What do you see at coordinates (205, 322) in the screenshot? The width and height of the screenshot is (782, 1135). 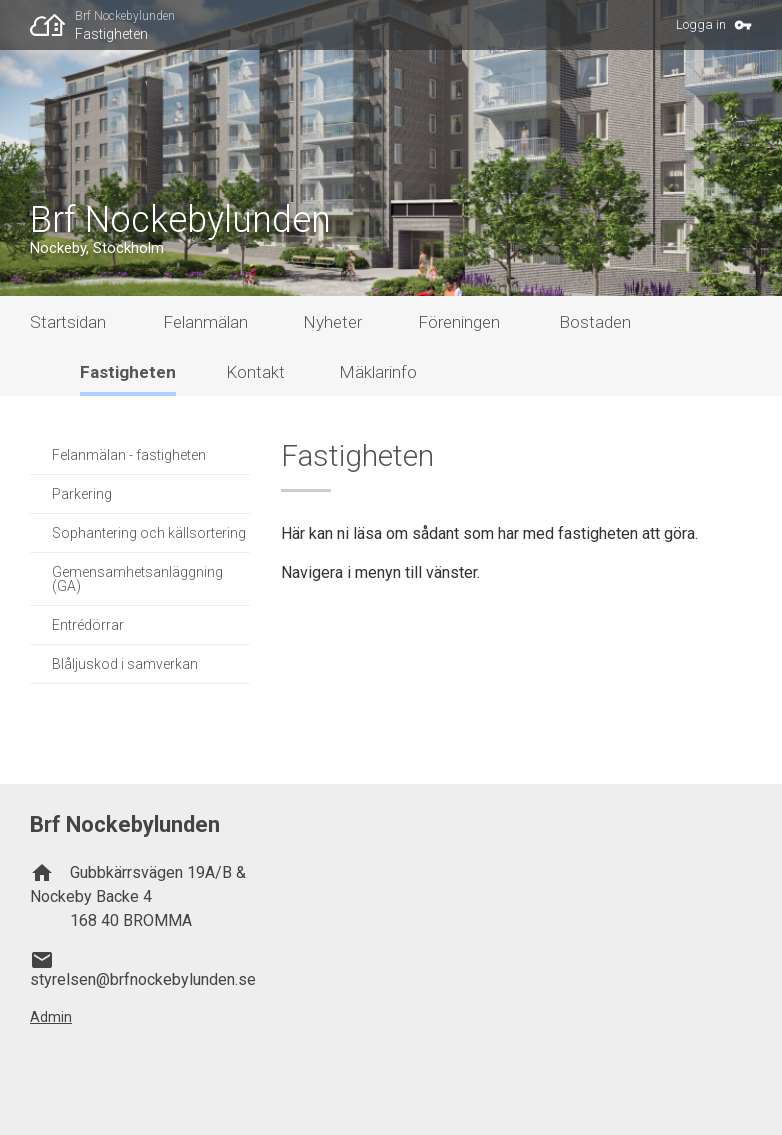 I see `Felanmälan` at bounding box center [205, 322].